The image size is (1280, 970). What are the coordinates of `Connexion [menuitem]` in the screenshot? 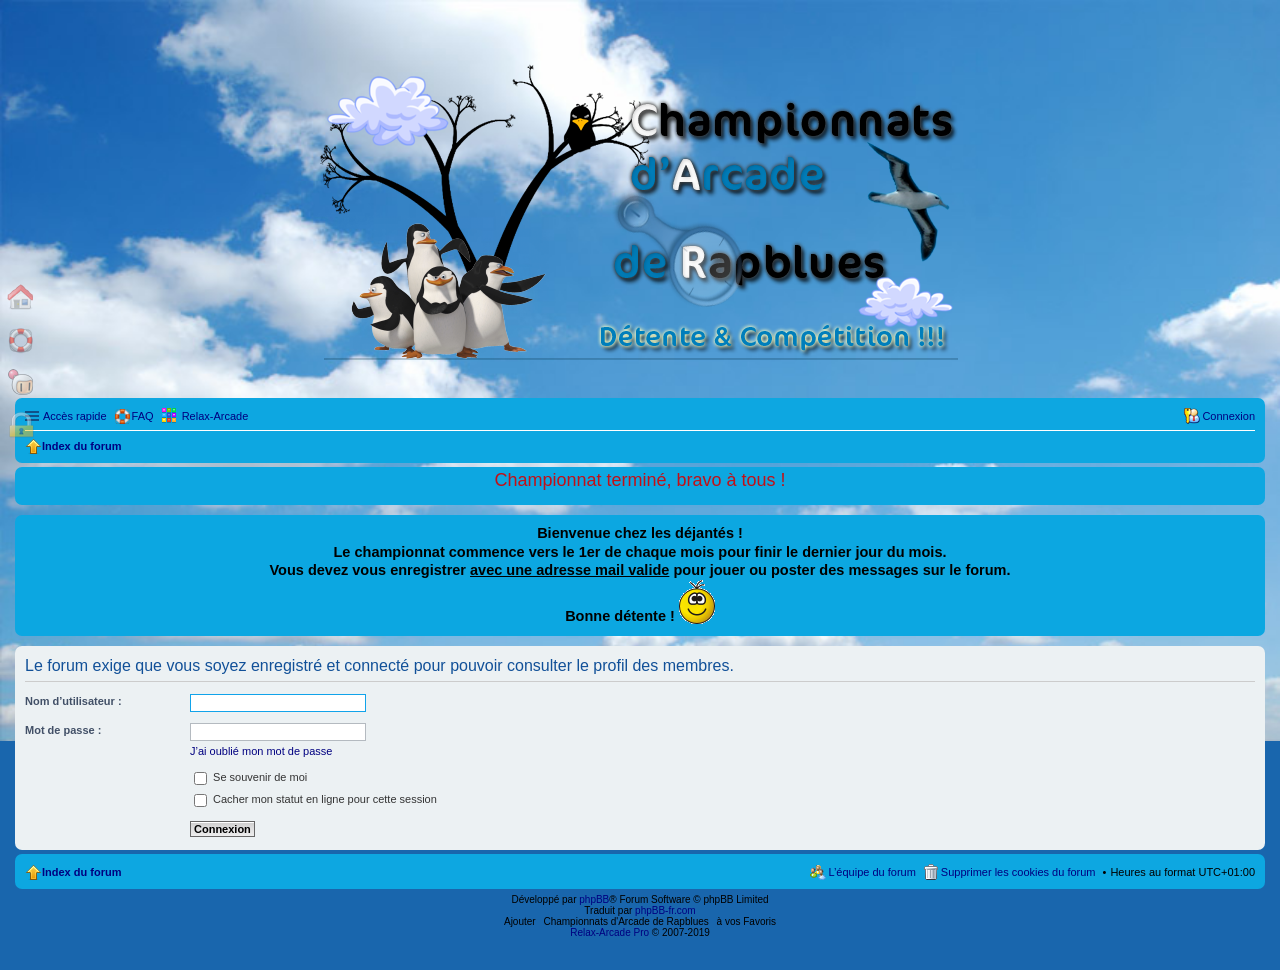 It's located at (1228, 416).